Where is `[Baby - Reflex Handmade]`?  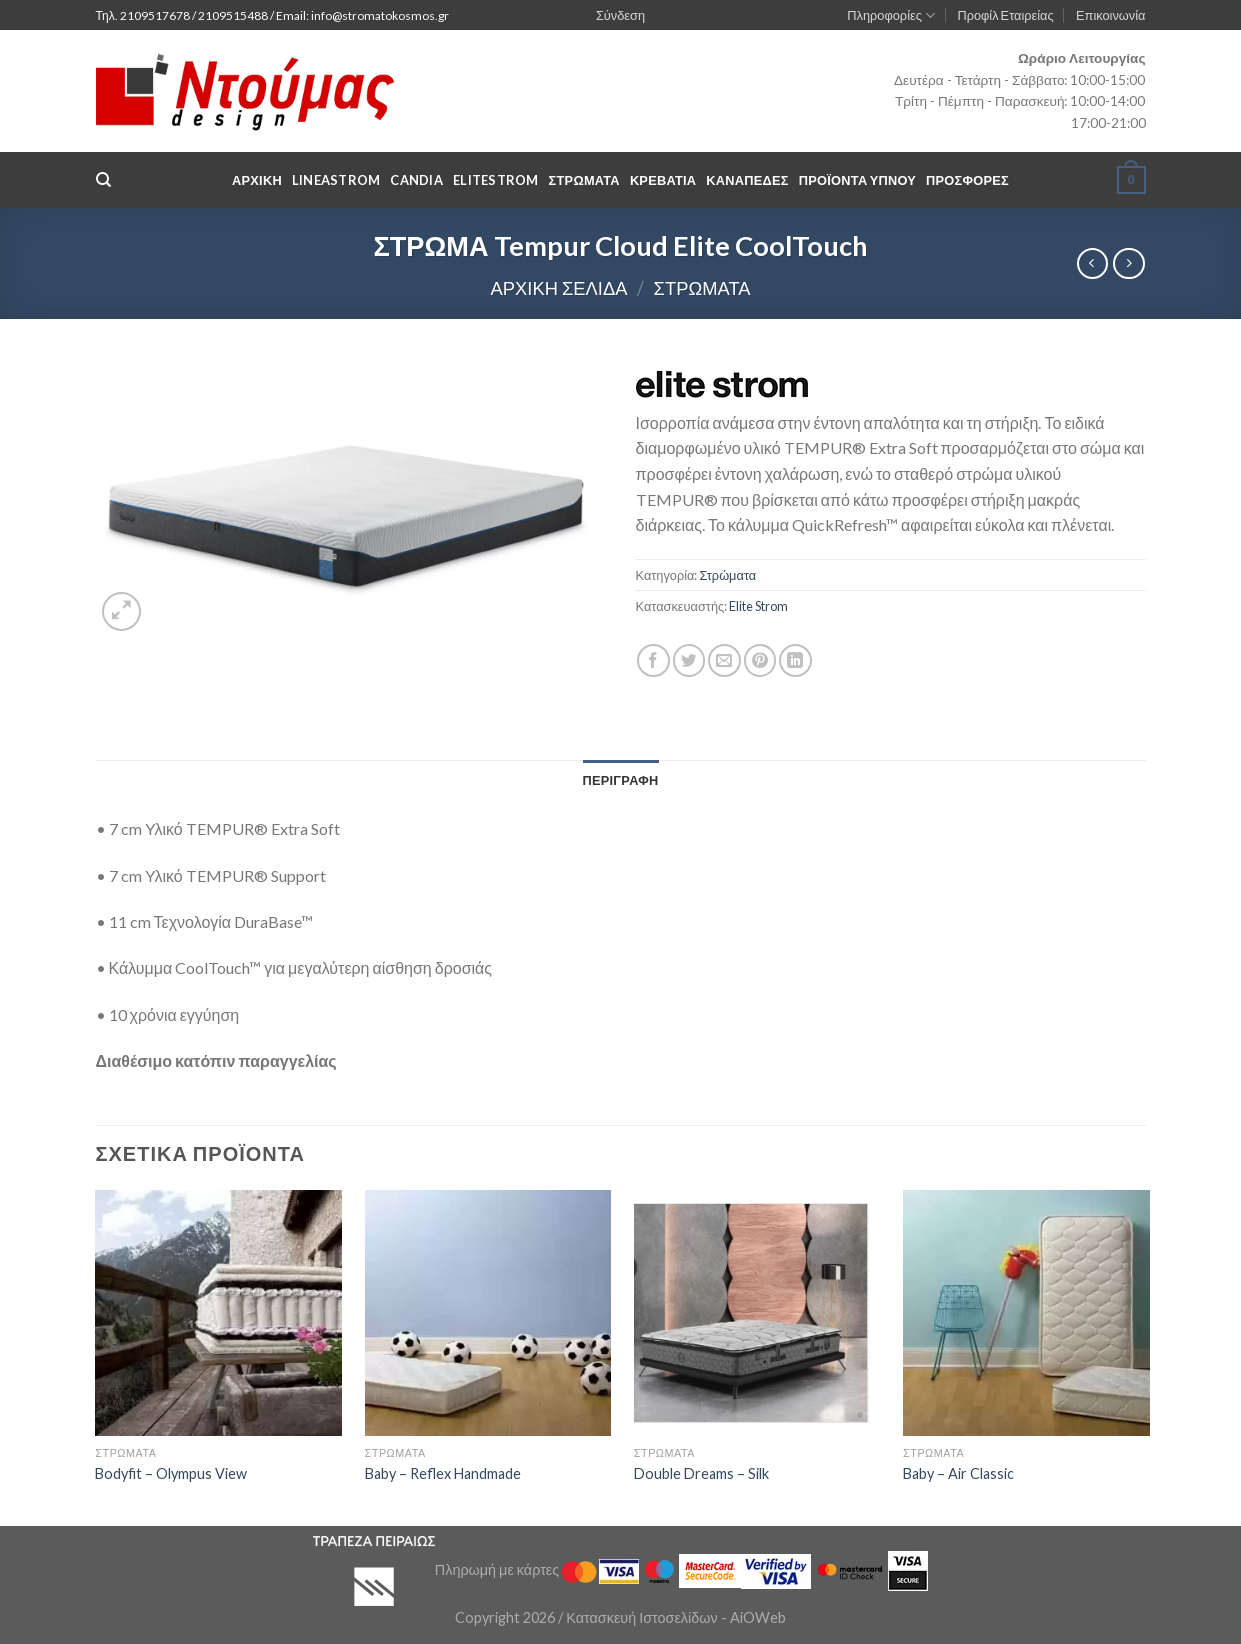 [Baby - Reflex Handmade] is located at coordinates (488, 1313).